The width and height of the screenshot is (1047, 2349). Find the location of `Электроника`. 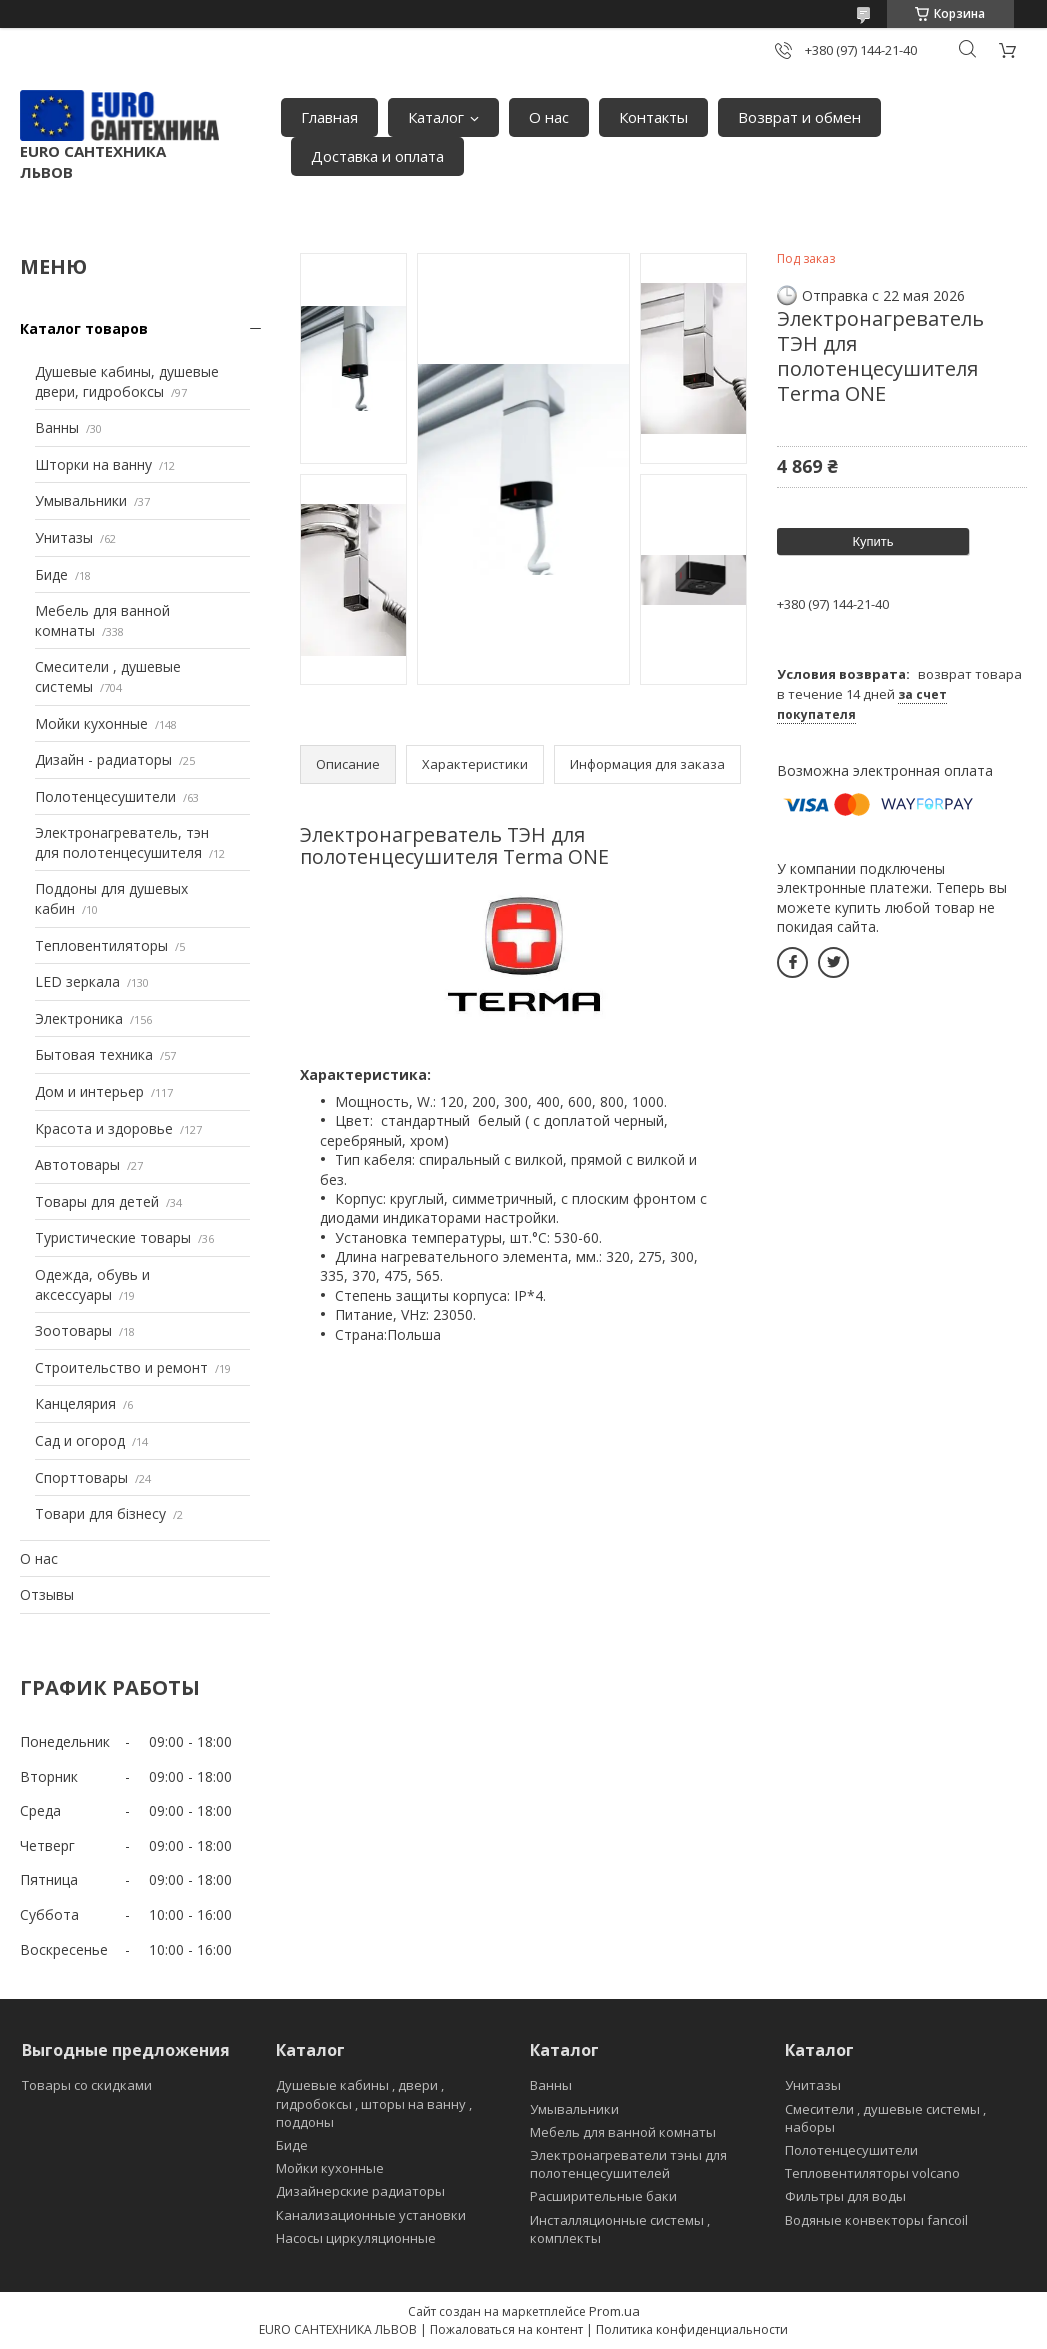

Электроника is located at coordinates (79, 1018).